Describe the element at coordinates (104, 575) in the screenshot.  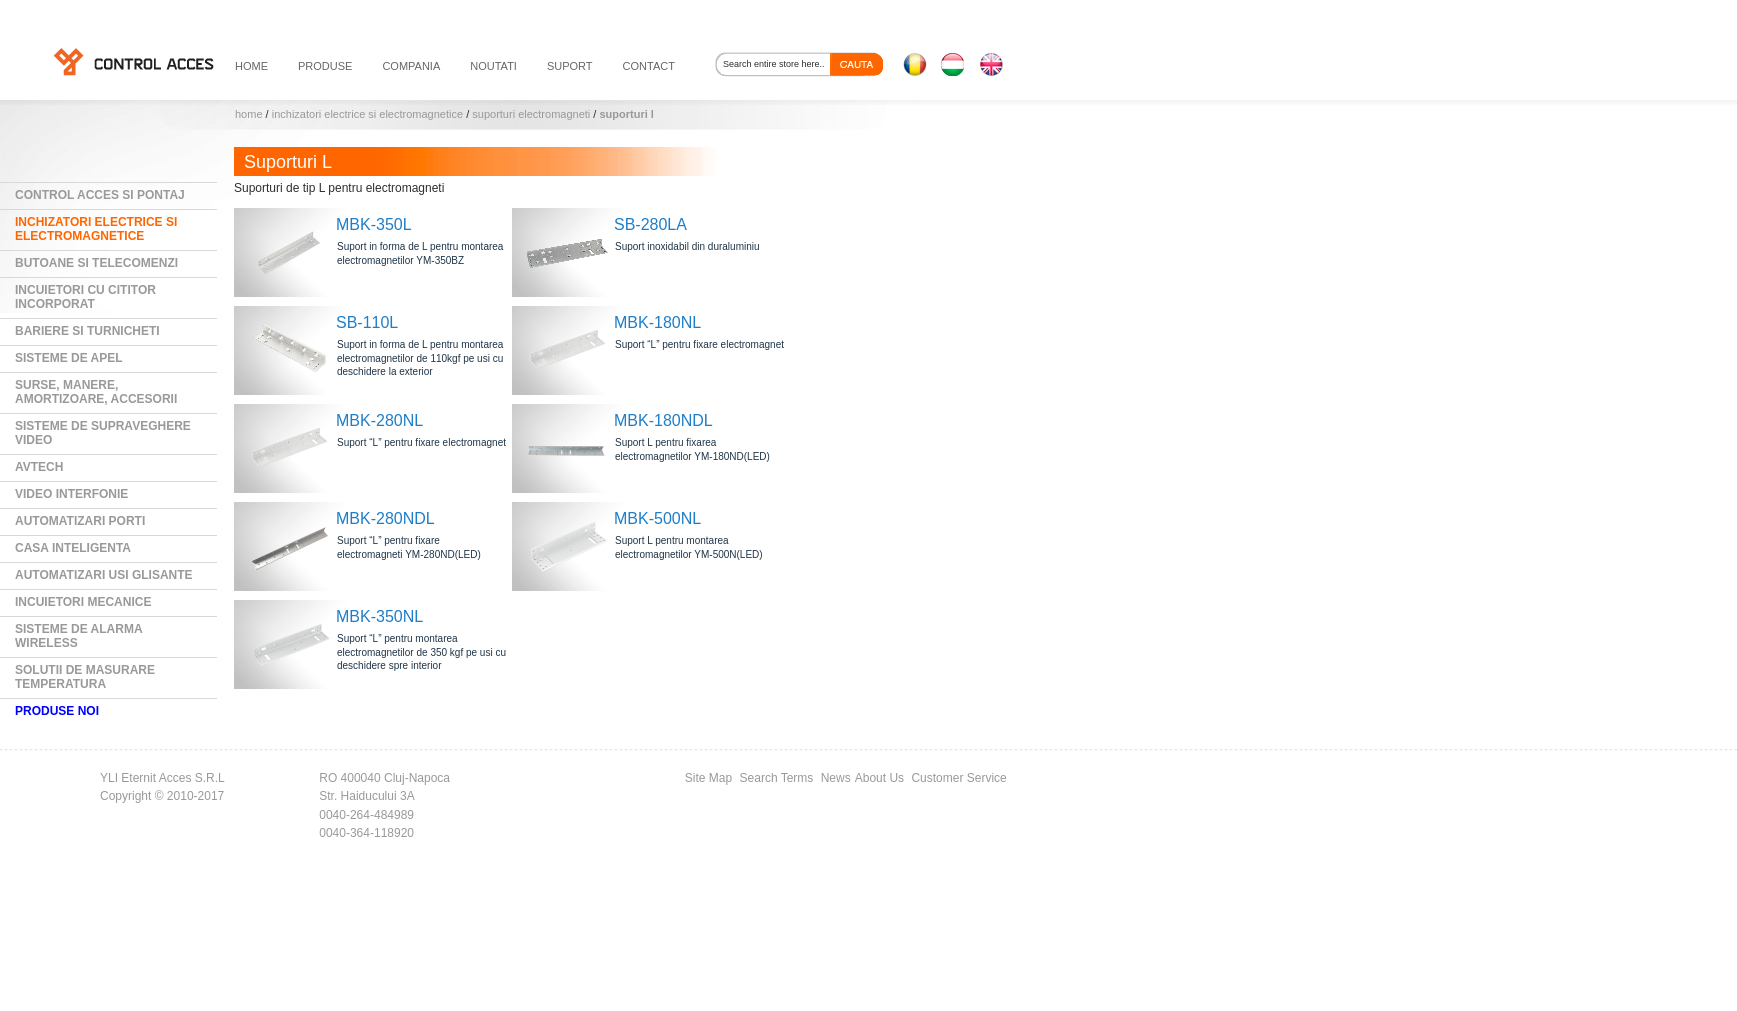
I see `Automatizari usi glisante` at that location.